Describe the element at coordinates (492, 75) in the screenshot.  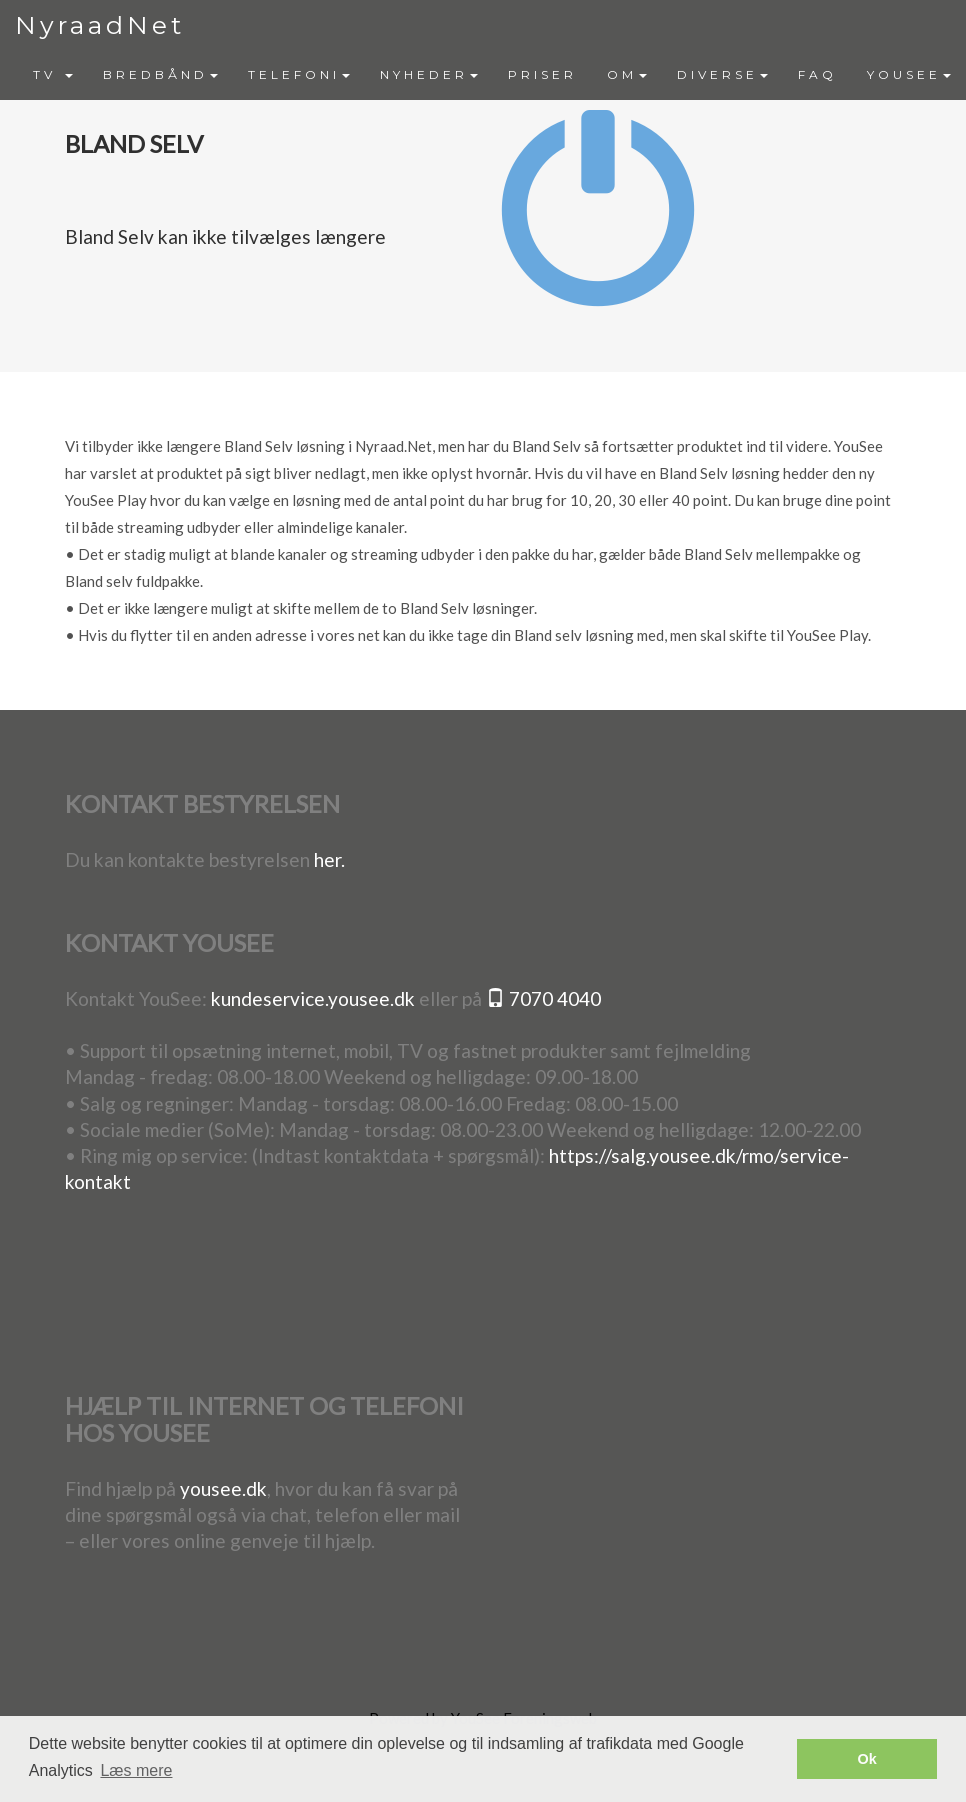
I see `[menubar]` at that location.